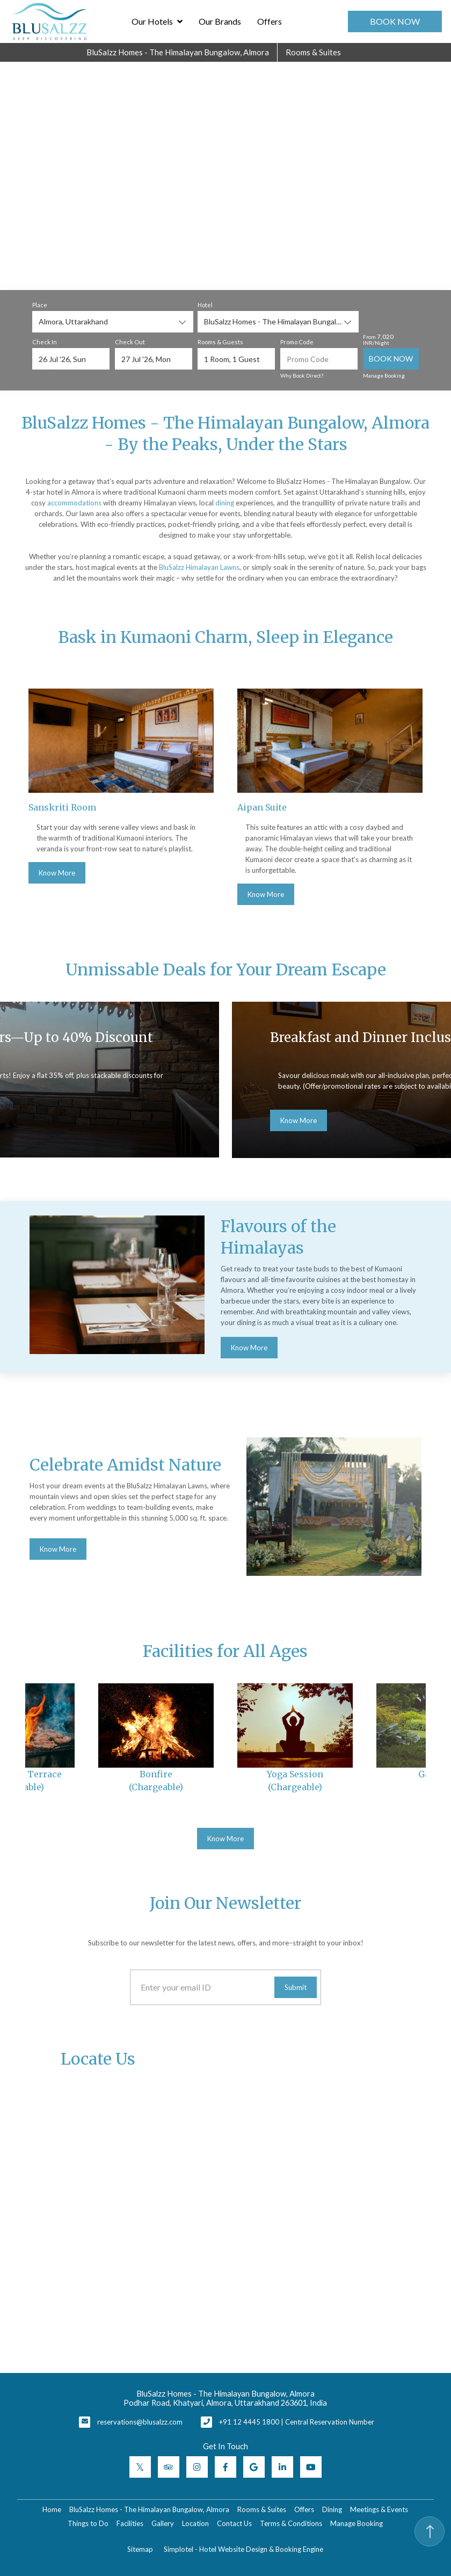  I want to click on Rooms & Guests, so click(220, 341).